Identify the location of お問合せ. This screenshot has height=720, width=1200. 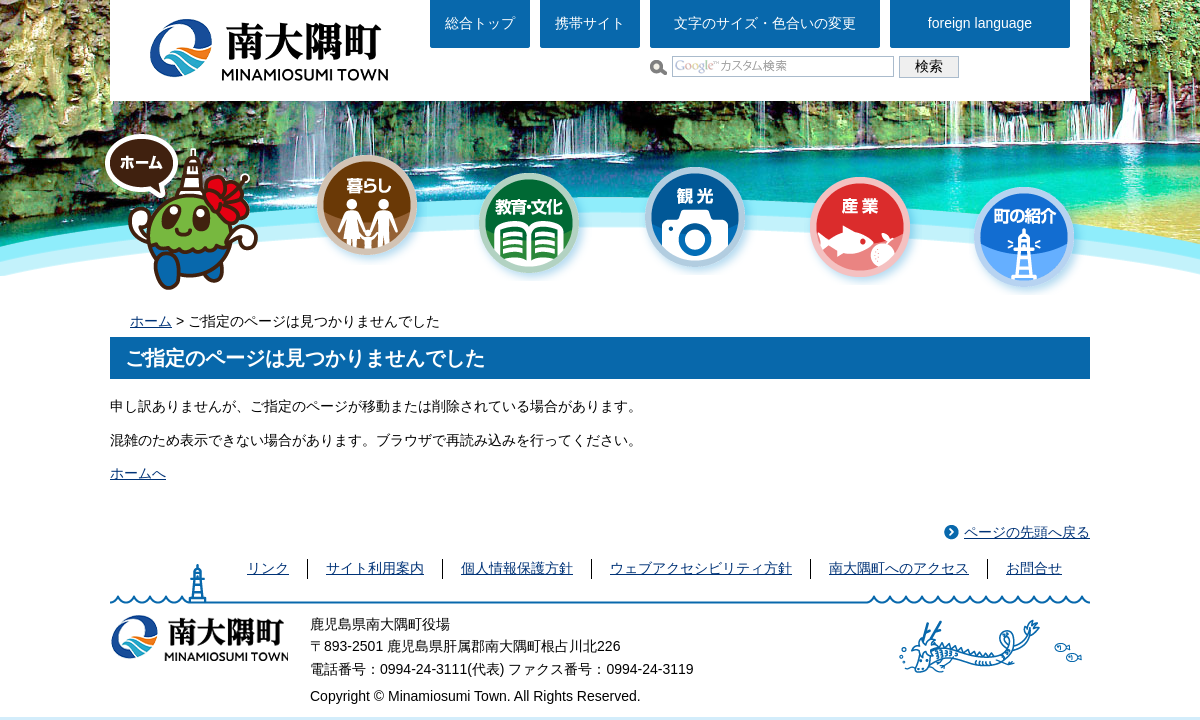
(1034, 568).